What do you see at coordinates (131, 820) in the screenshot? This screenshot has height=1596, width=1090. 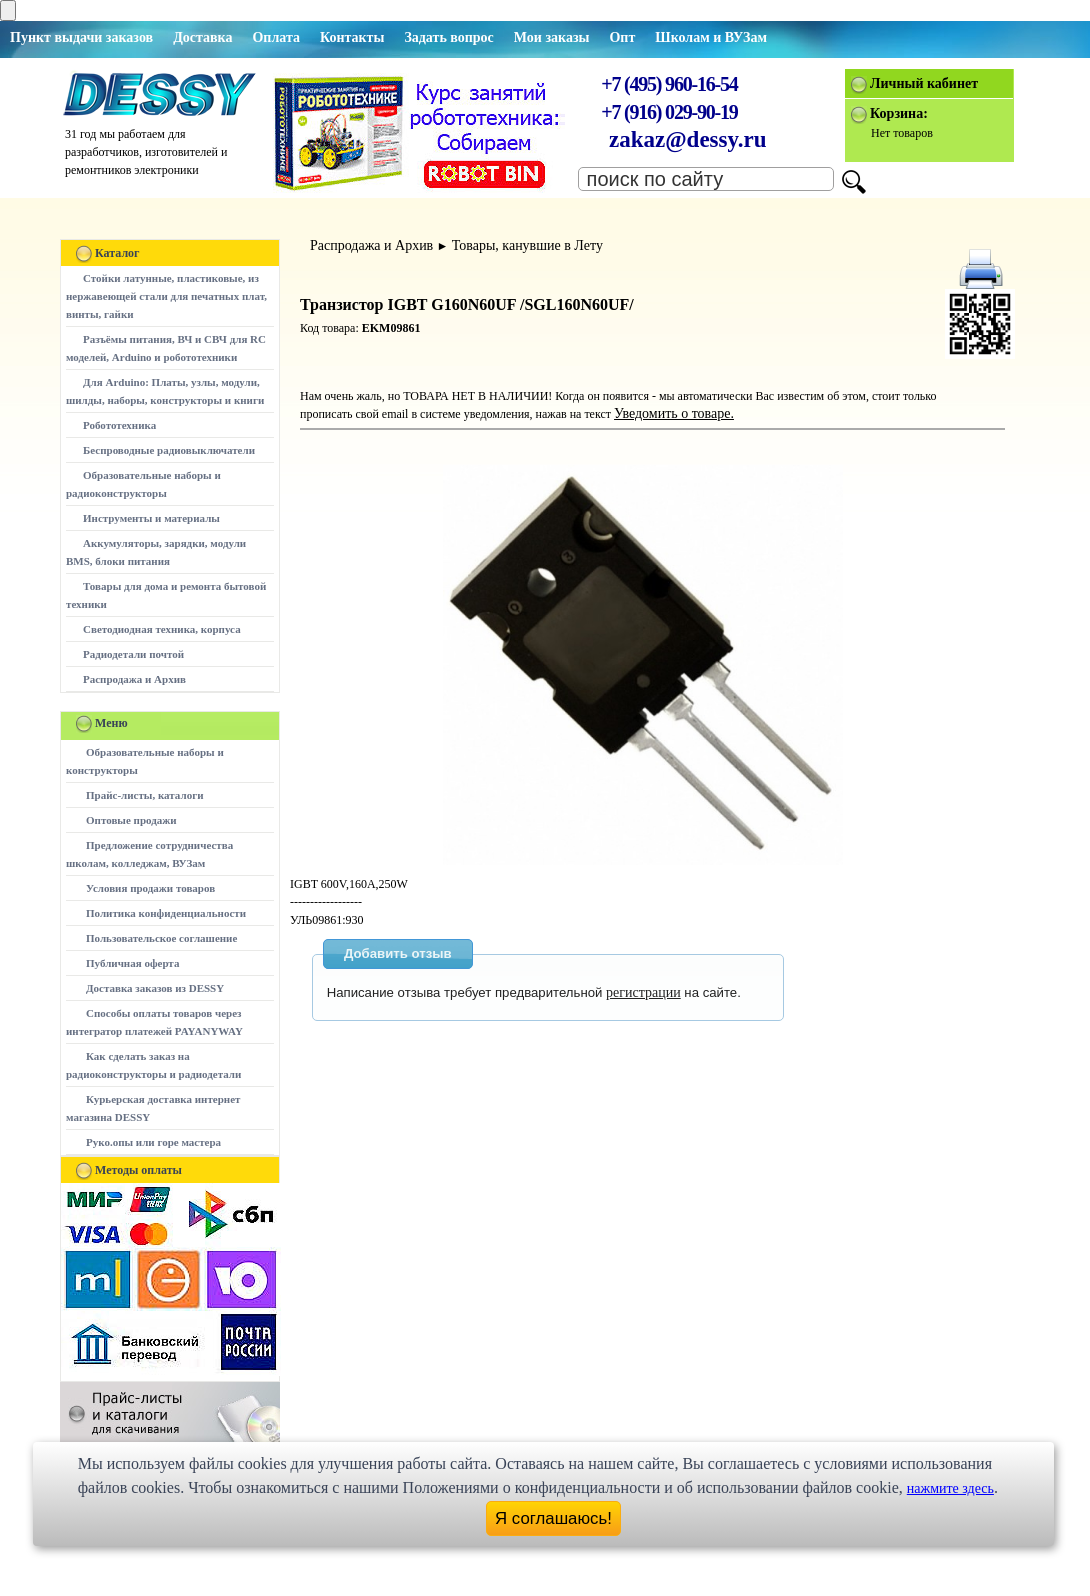 I see `Оптовые продажи` at bounding box center [131, 820].